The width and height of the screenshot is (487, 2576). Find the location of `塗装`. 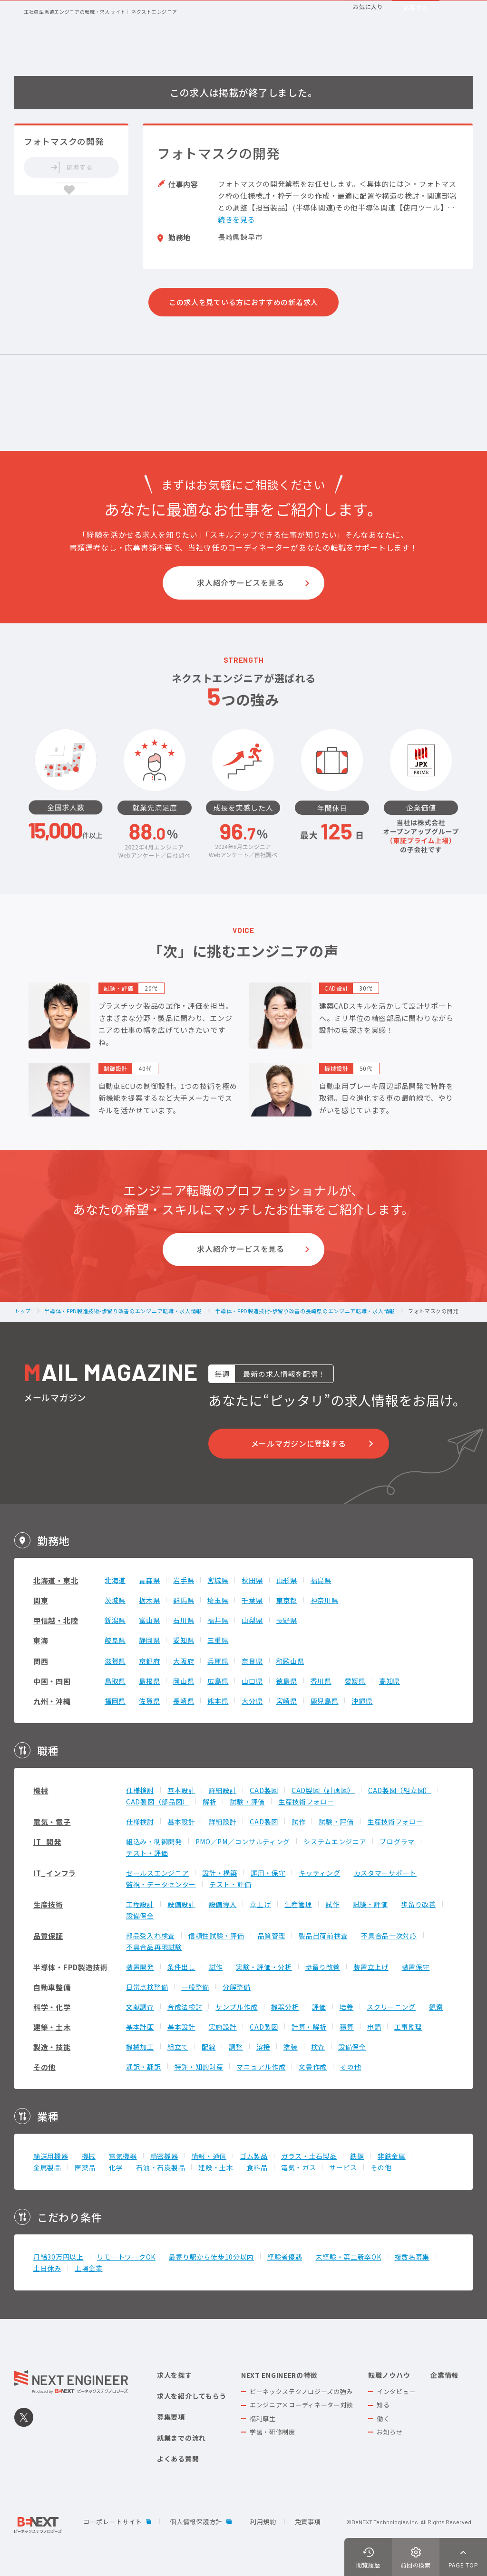

塗装 is located at coordinates (290, 2046).